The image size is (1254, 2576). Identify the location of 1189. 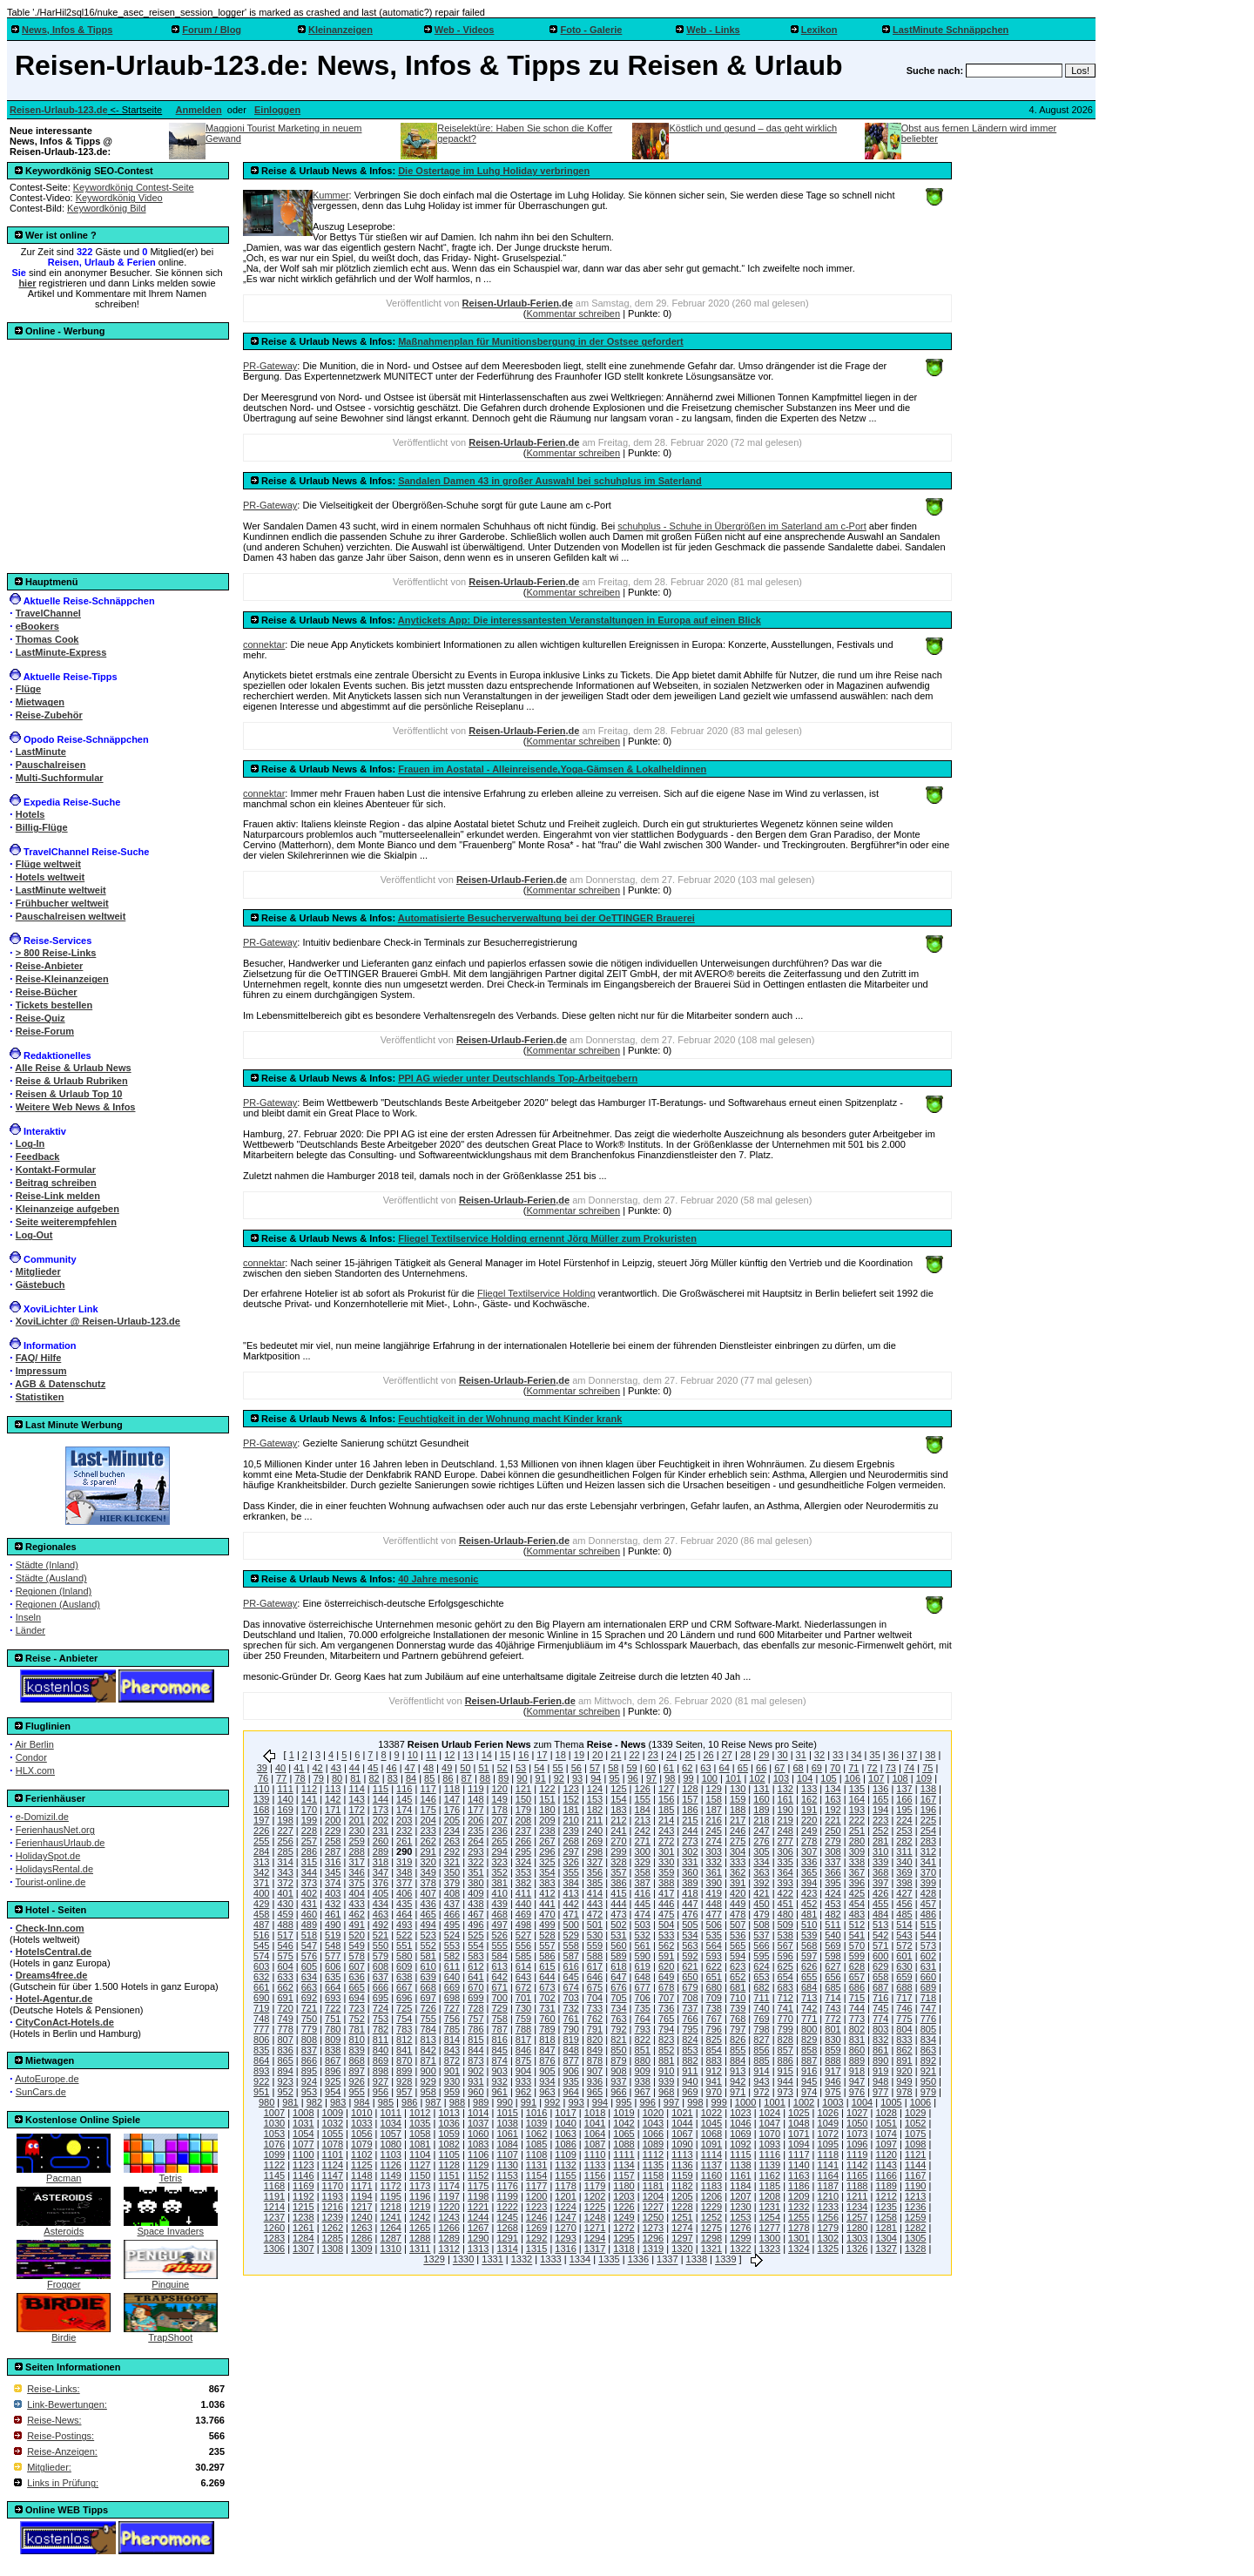
(885, 2186).